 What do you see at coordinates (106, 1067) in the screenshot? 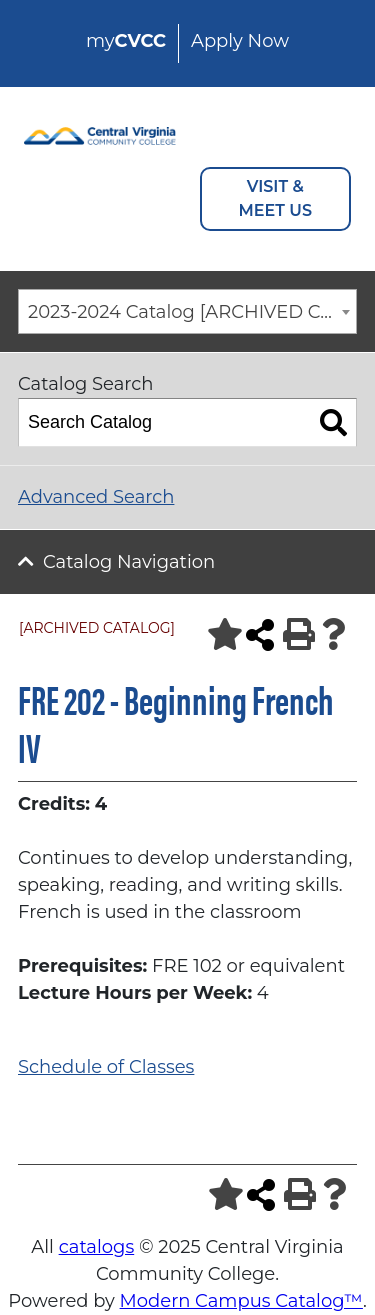
I see `Schedule of Classes` at bounding box center [106, 1067].